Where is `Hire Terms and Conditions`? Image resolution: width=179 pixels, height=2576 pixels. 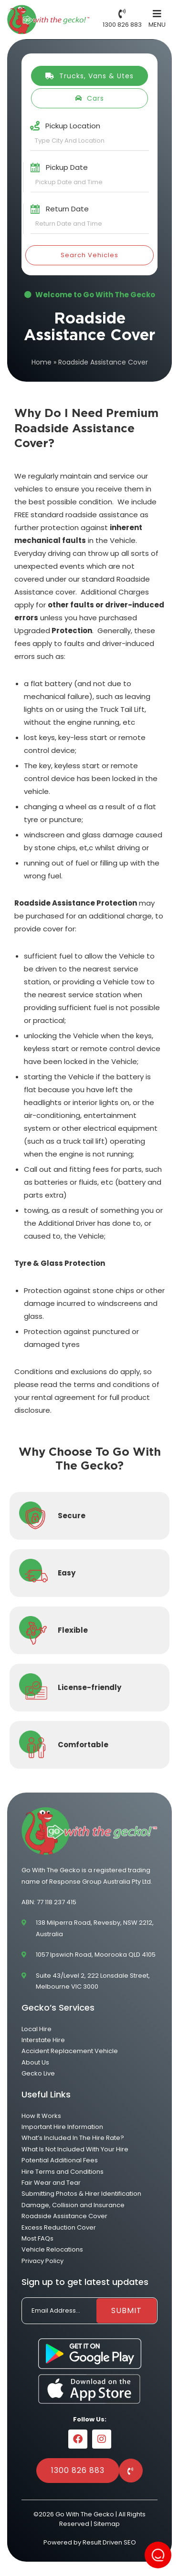 Hire Terms and Conditions is located at coordinates (62, 2171).